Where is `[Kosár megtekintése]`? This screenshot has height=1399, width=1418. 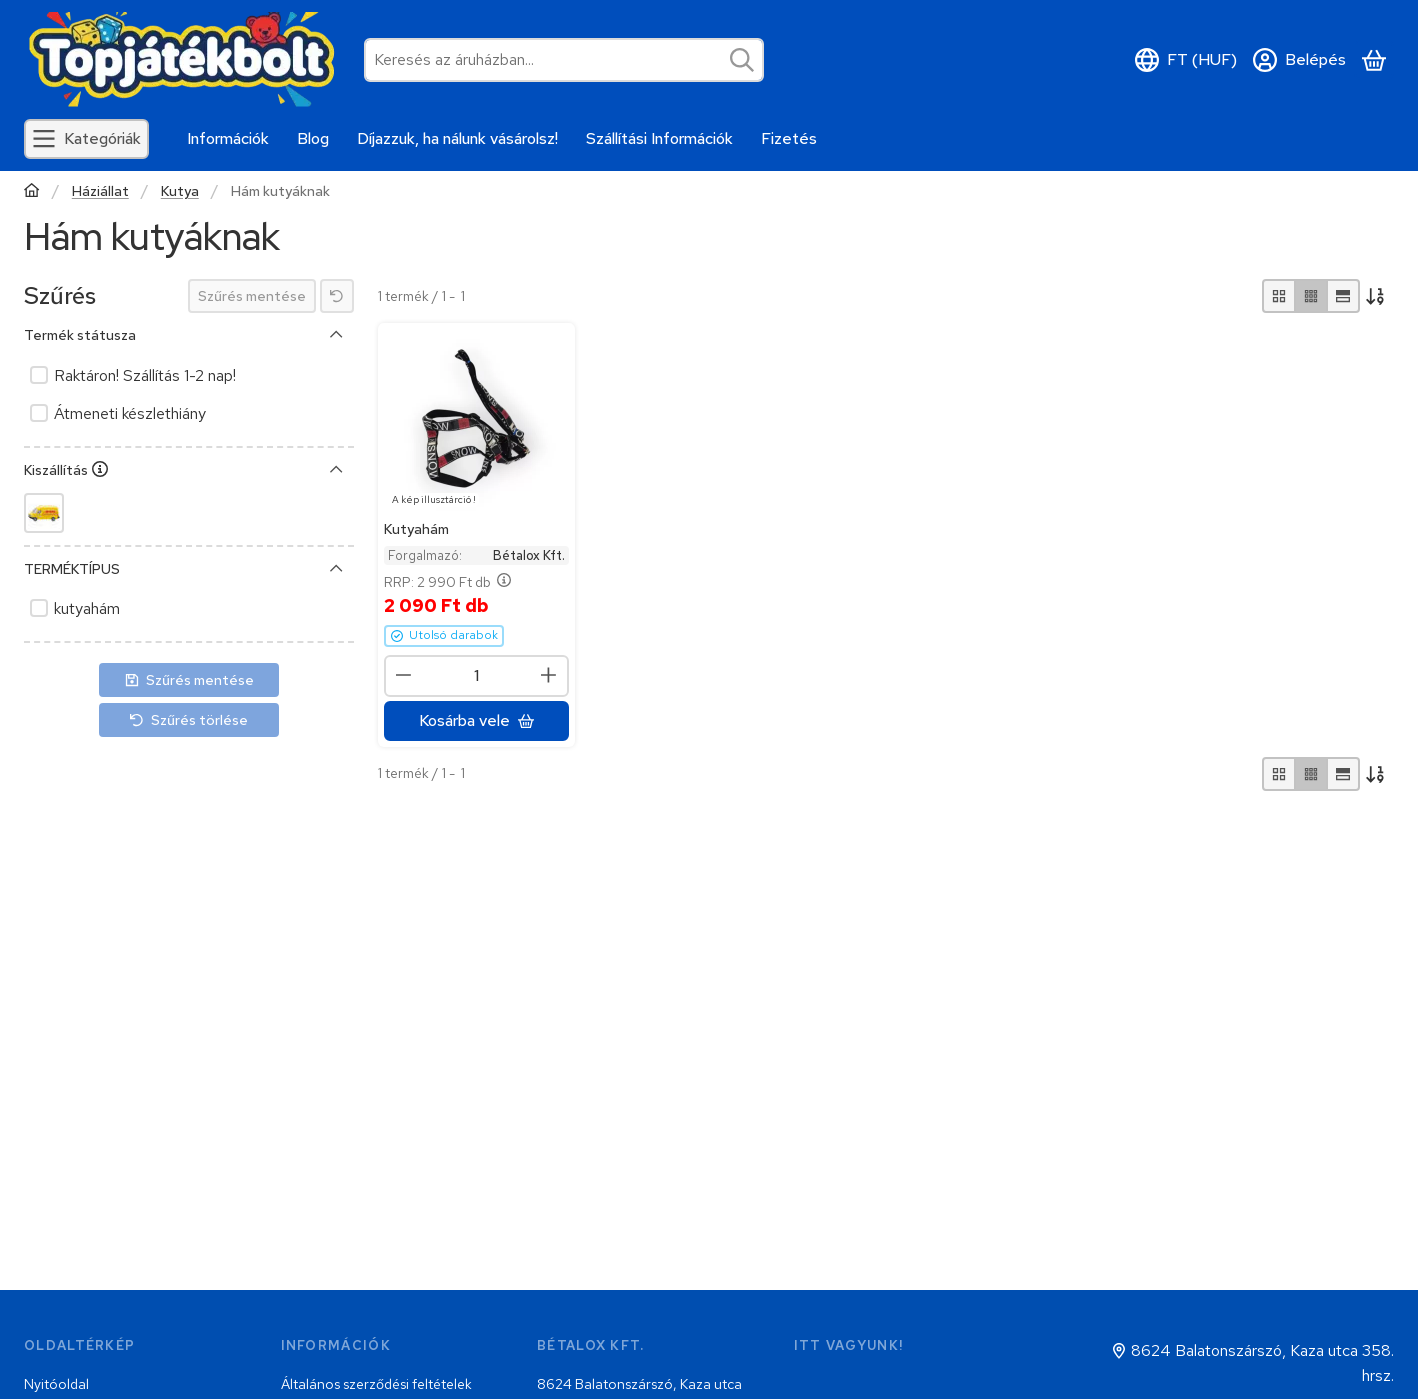
[Kosár megtekintése] is located at coordinates (1374, 60).